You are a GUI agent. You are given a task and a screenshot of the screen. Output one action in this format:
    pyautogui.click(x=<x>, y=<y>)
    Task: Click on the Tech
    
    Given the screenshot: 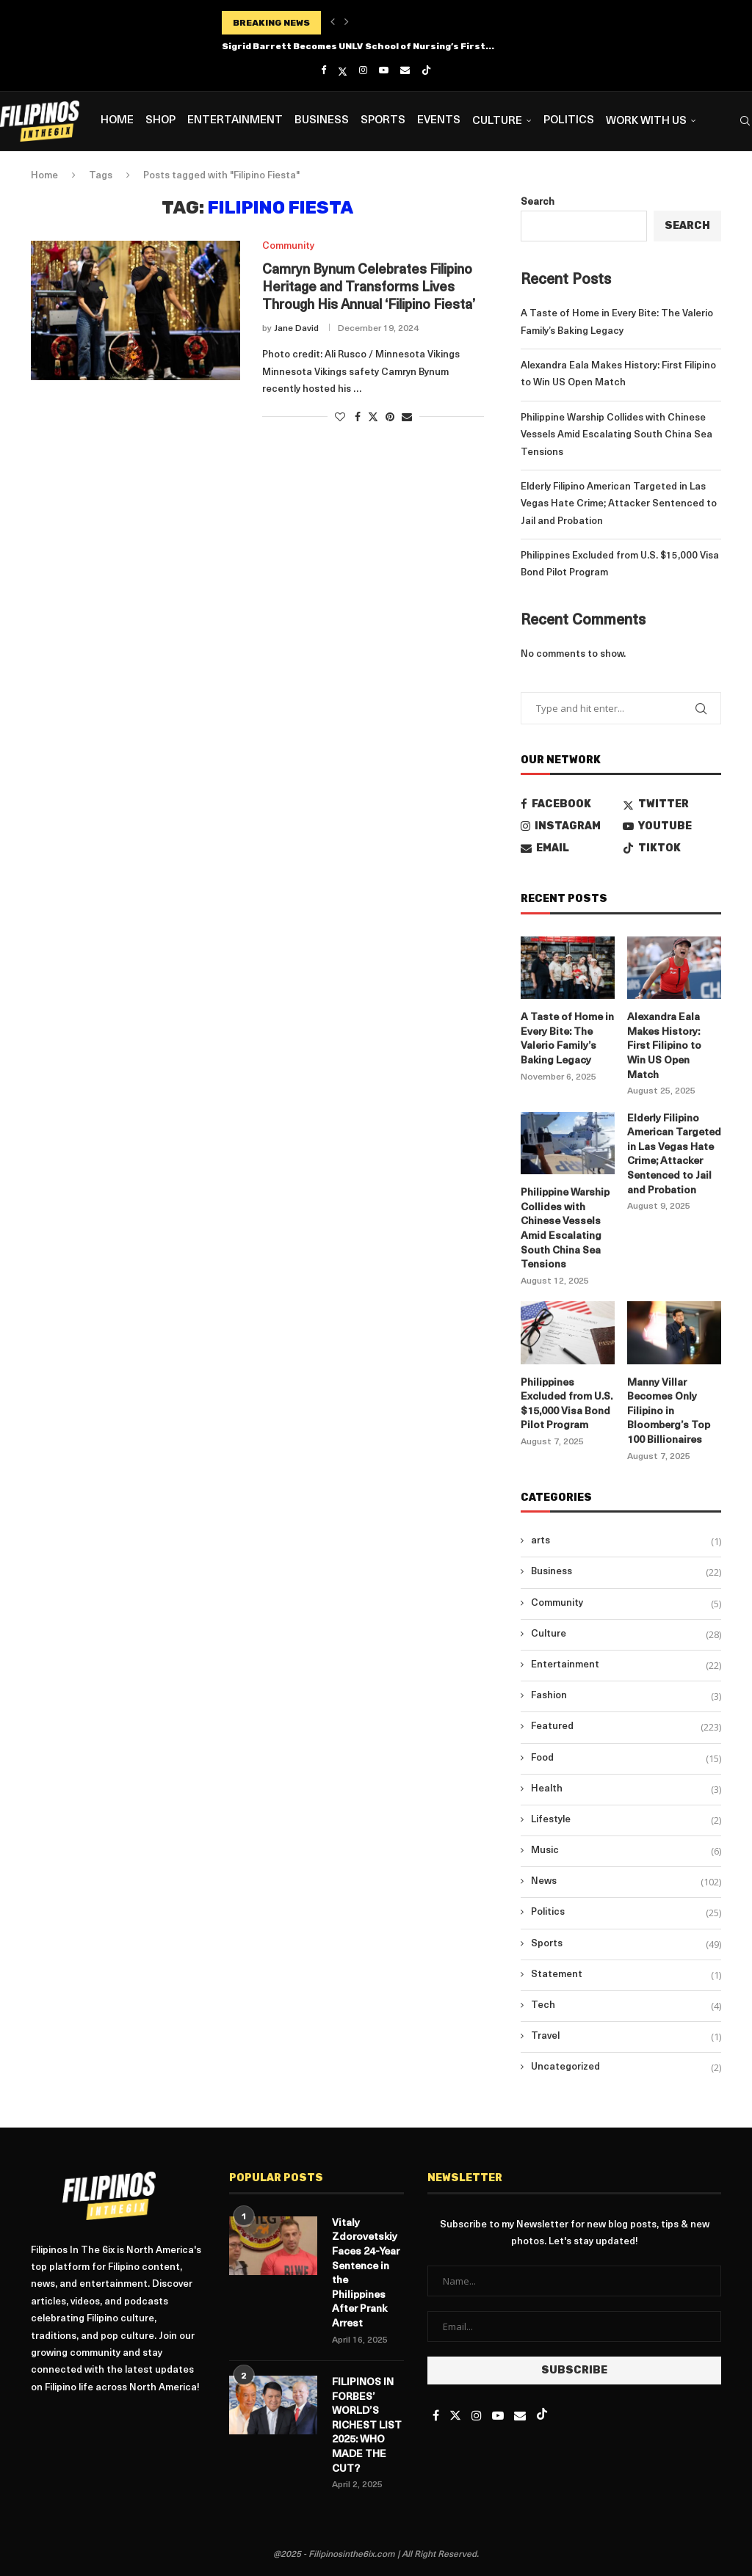 What is the action you would take?
    pyautogui.click(x=626, y=2005)
    